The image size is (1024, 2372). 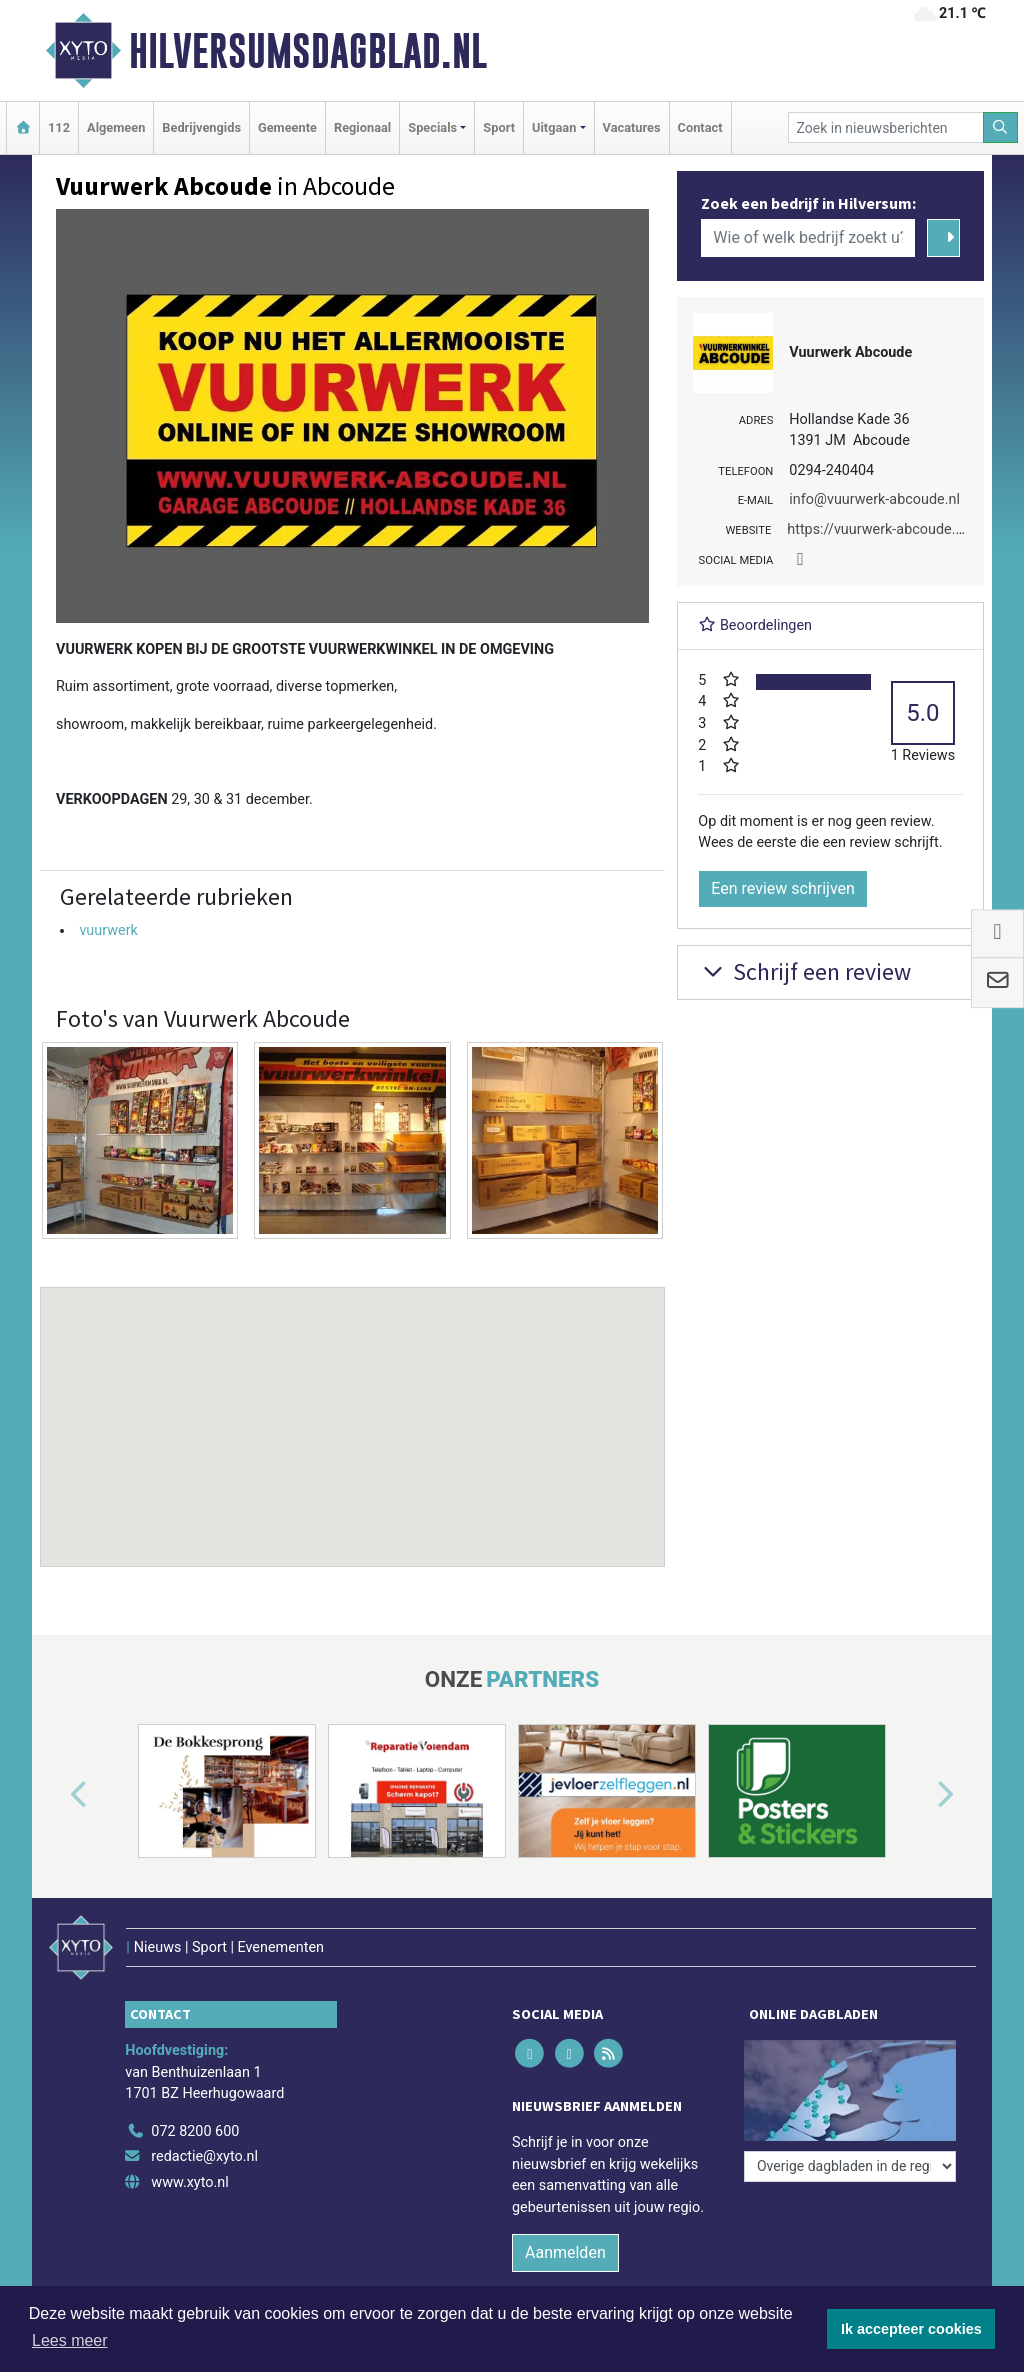 What do you see at coordinates (108, 930) in the screenshot?
I see `vuurwerk` at bounding box center [108, 930].